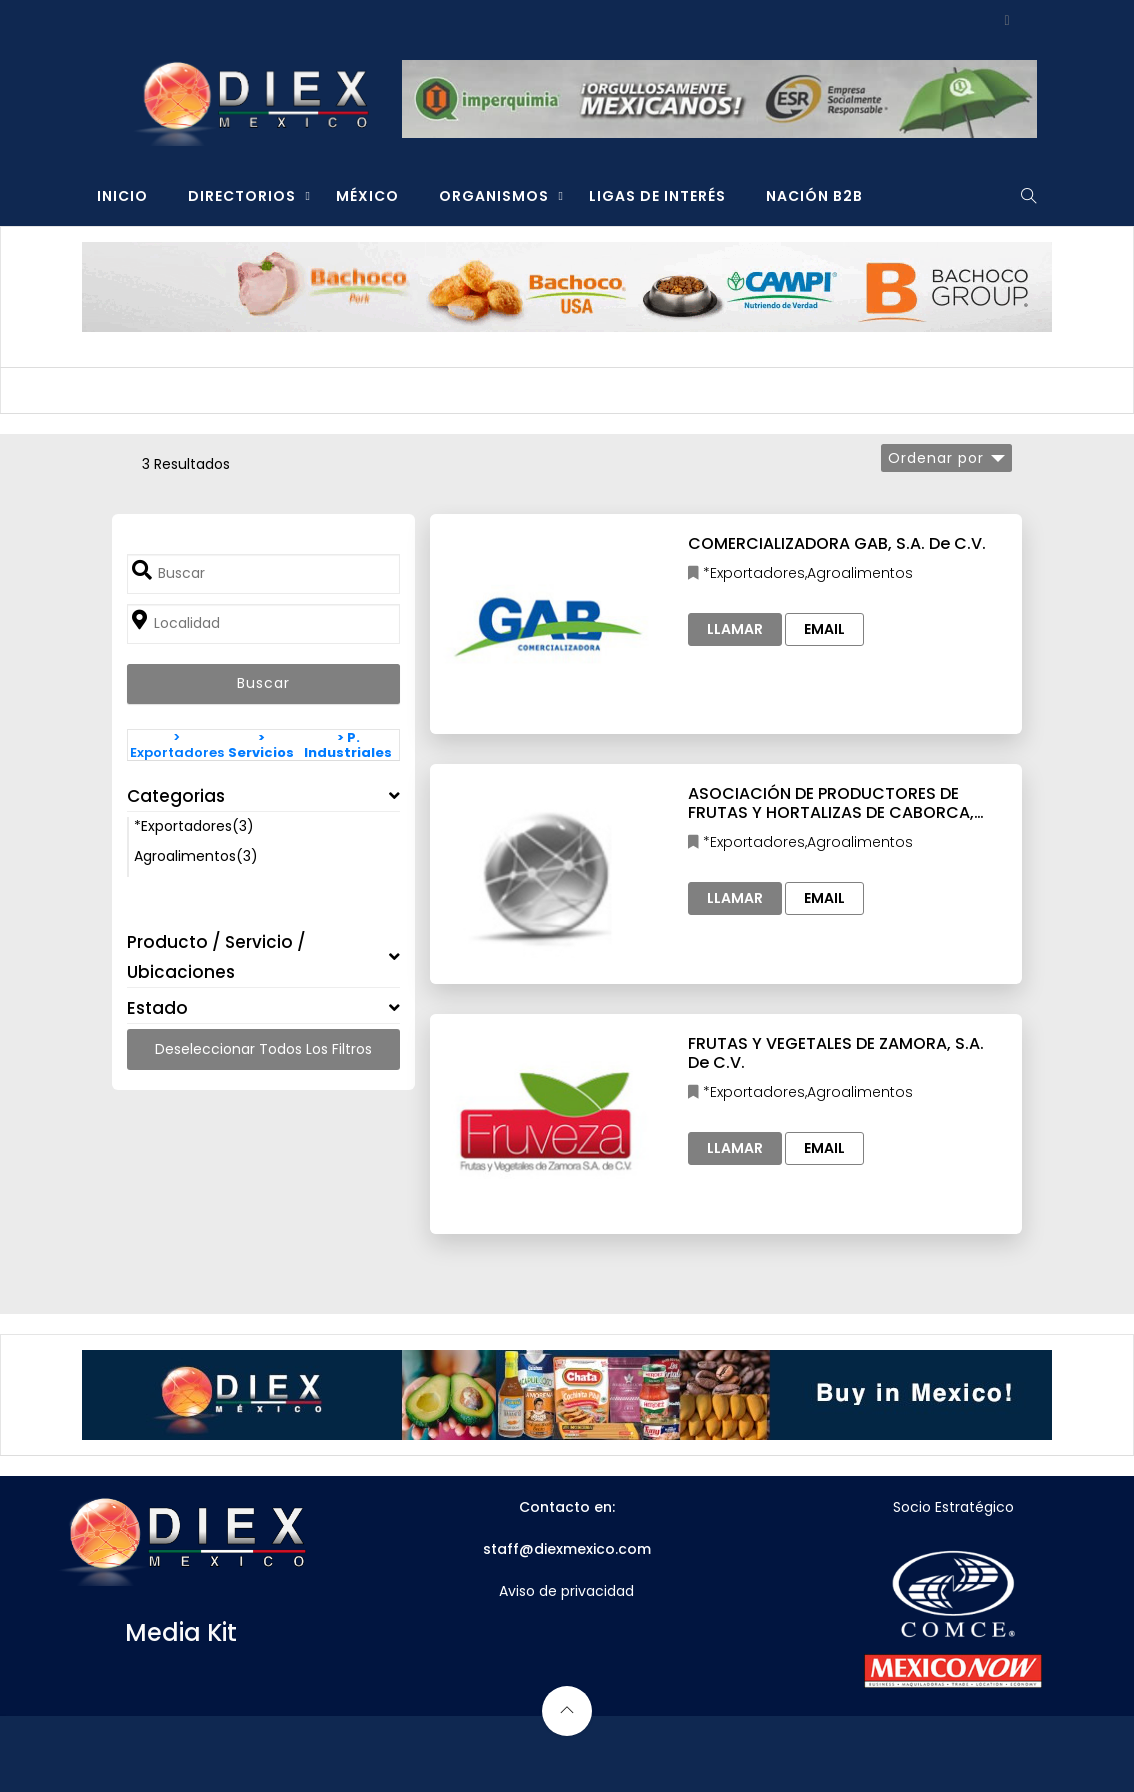 The image size is (1134, 1792). I want to click on Email, so click(824, 629).